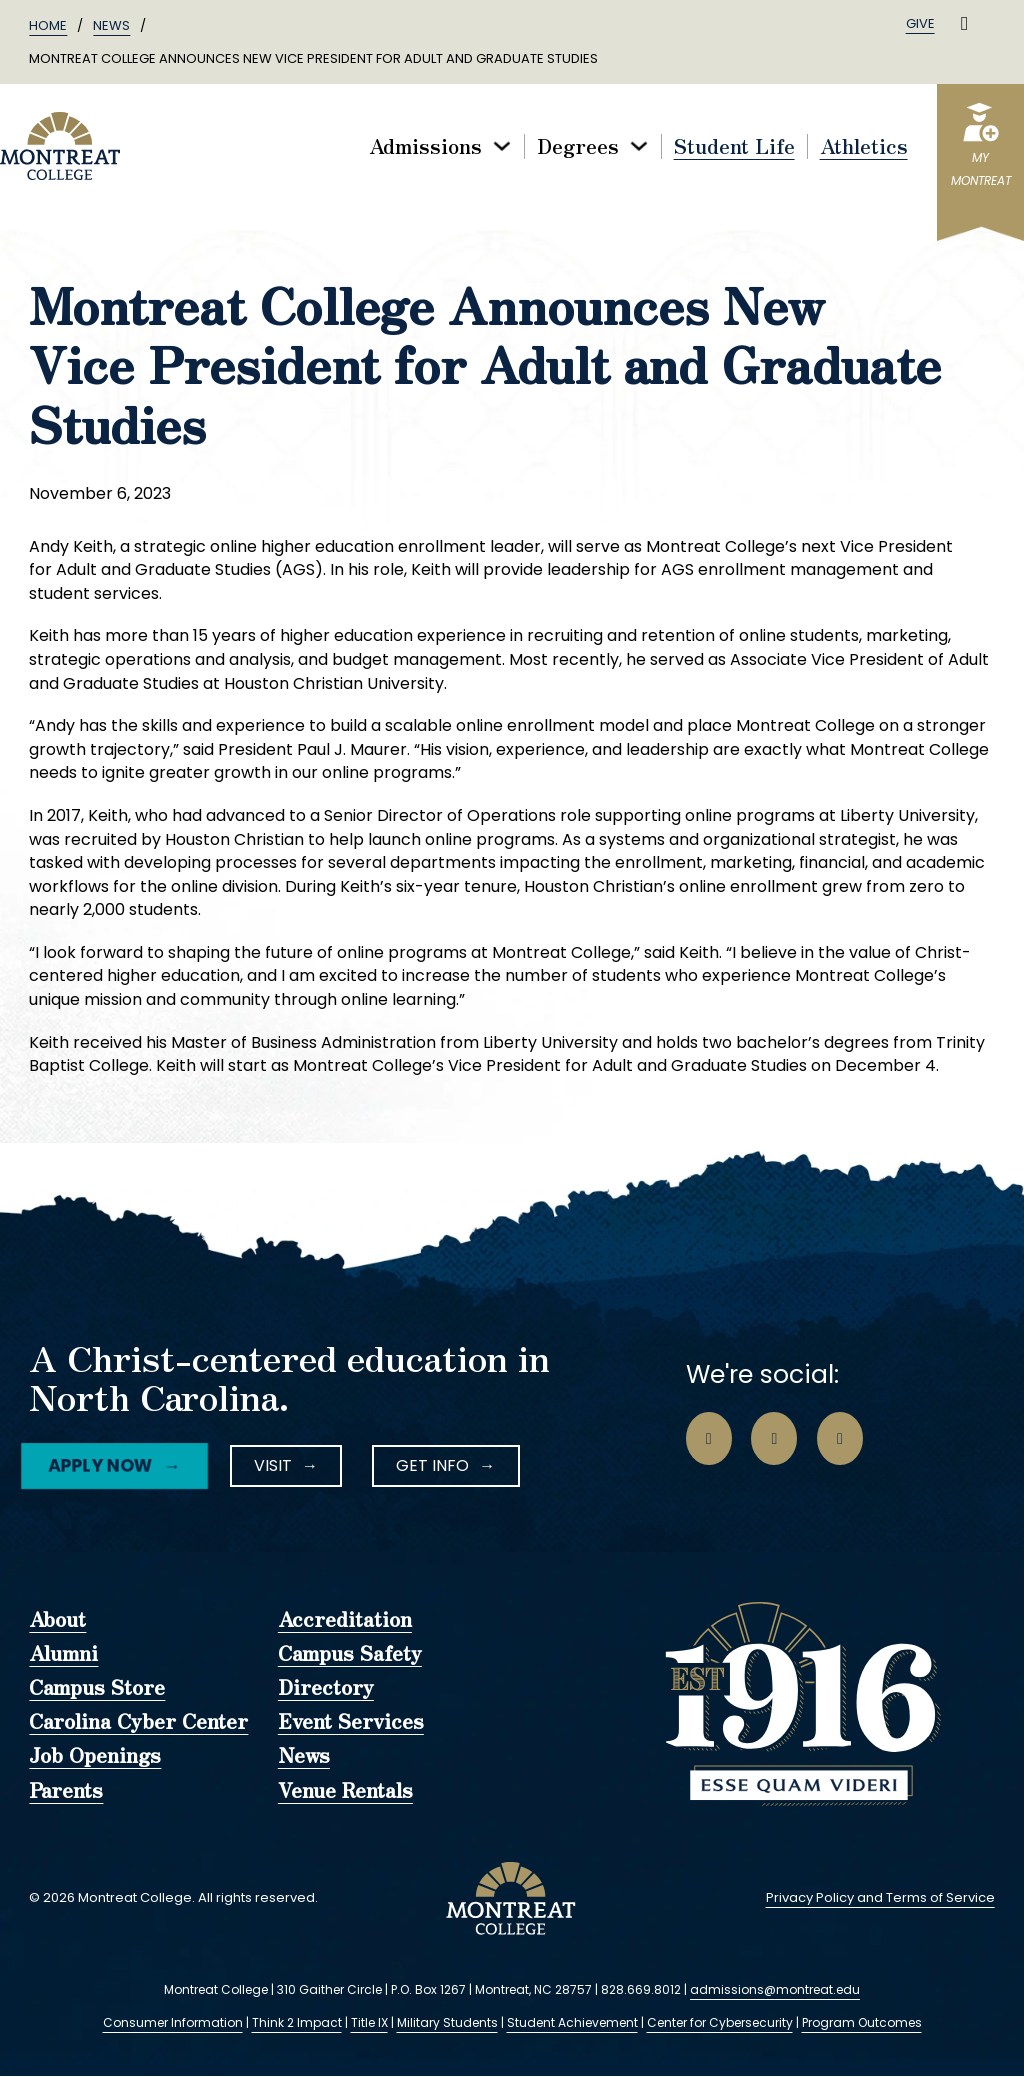  Describe the element at coordinates (138, 1722) in the screenshot. I see `Carolina Cyber Center` at that location.